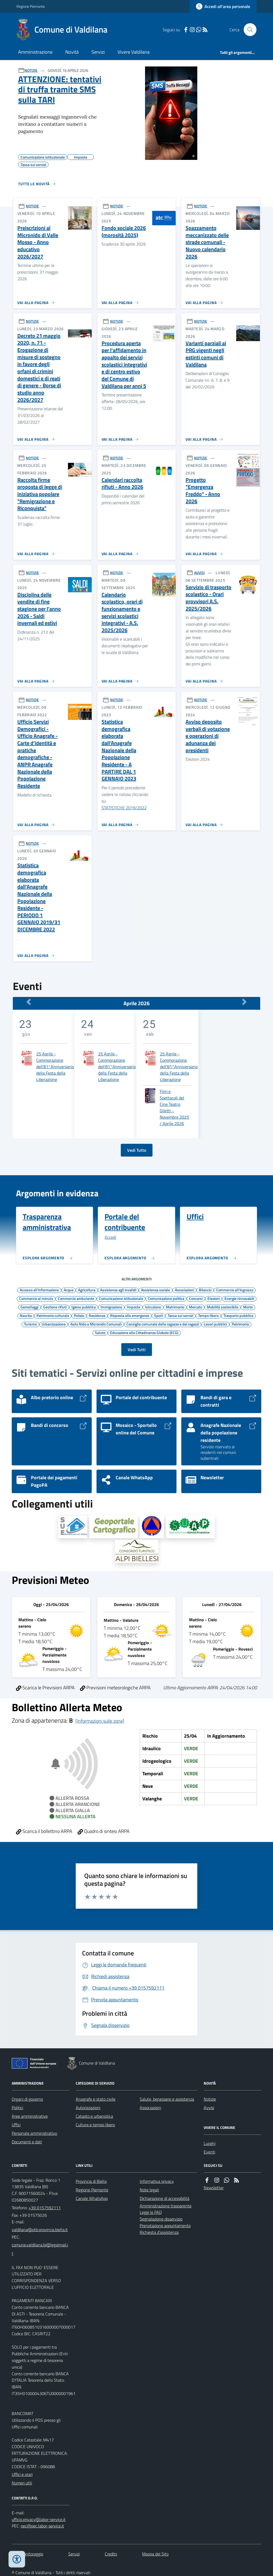 Image resolution: width=273 pixels, height=2576 pixels. Describe the element at coordinates (98, 52) in the screenshot. I see `Servizi` at that location.